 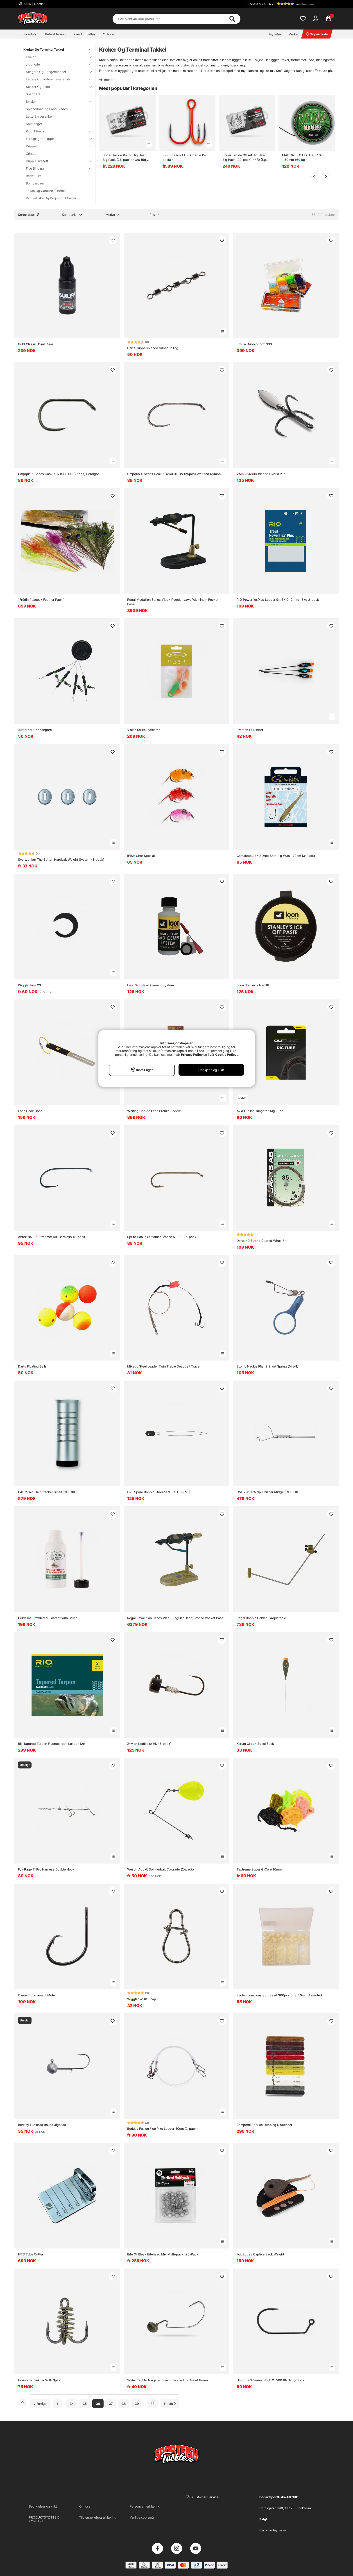 What do you see at coordinates (261, 474) in the screenshot?
I see `VMC 7548BD Bladed Hybrid 2-p` at bounding box center [261, 474].